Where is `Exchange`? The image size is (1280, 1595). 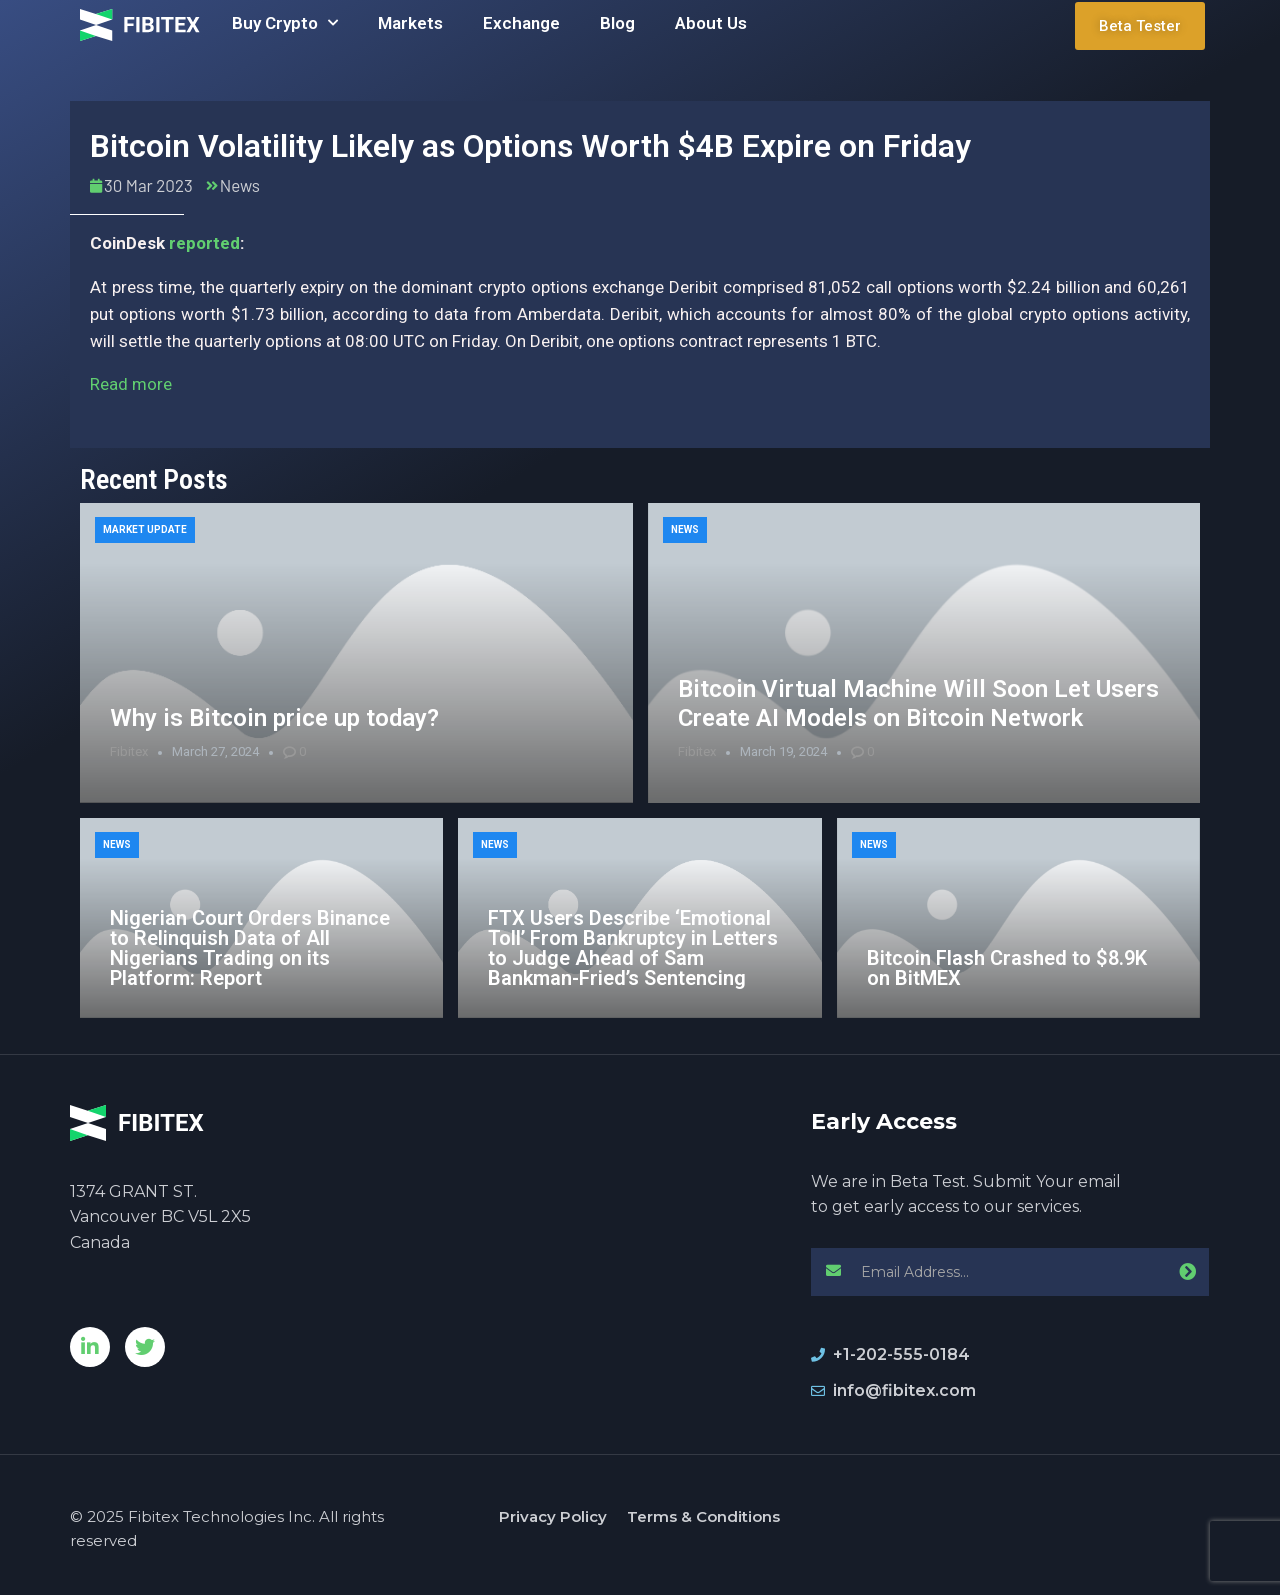
Exchange is located at coordinates (521, 23).